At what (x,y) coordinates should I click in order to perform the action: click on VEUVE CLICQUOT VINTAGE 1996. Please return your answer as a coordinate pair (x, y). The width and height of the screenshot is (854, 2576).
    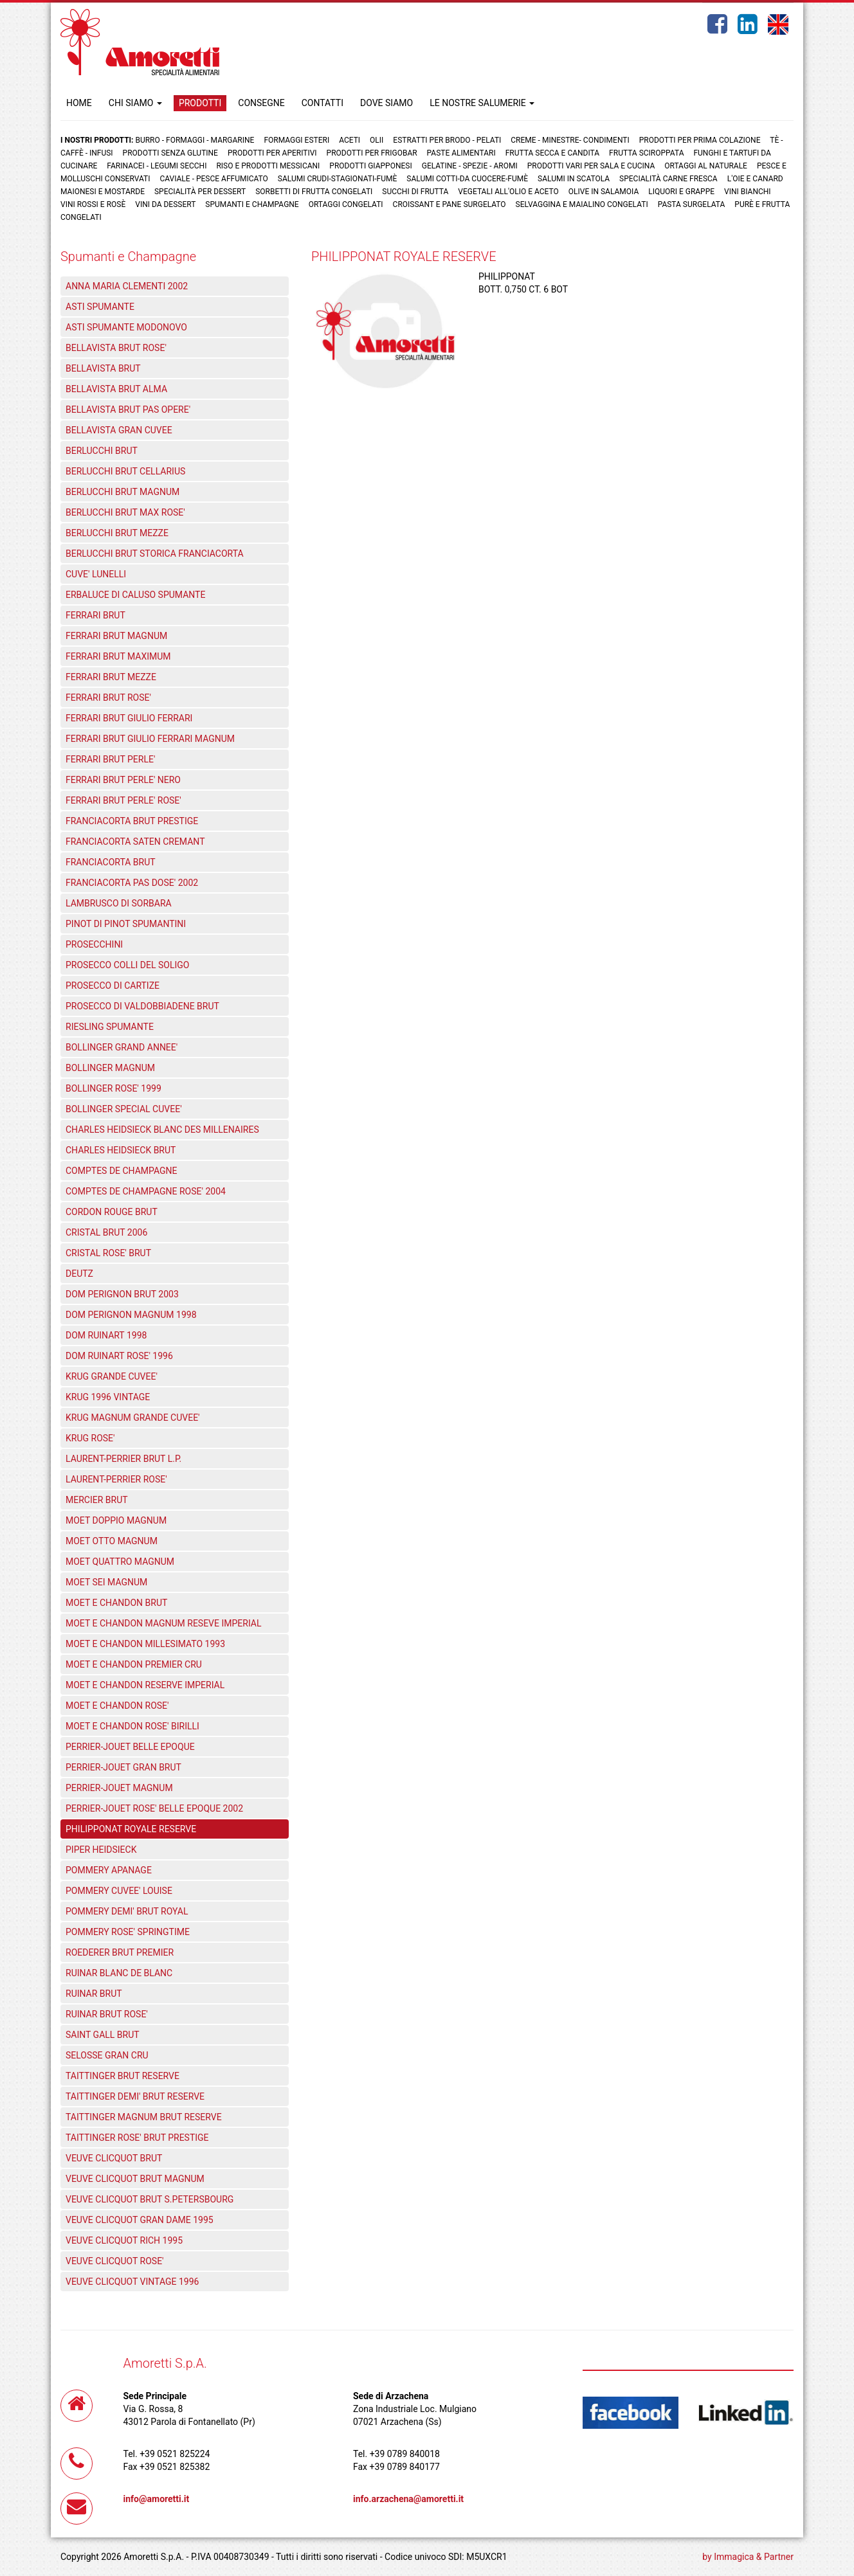
    Looking at the image, I should click on (132, 2281).